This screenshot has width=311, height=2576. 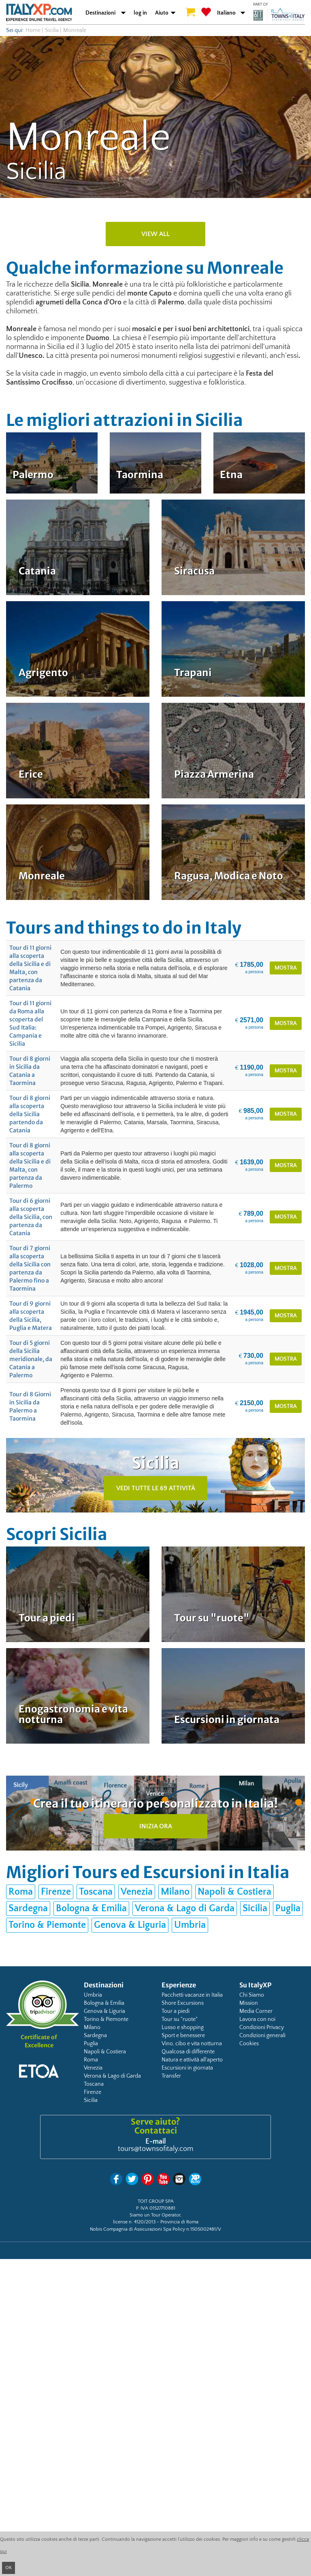 What do you see at coordinates (28, 1908) in the screenshot?
I see `Sardegna` at bounding box center [28, 1908].